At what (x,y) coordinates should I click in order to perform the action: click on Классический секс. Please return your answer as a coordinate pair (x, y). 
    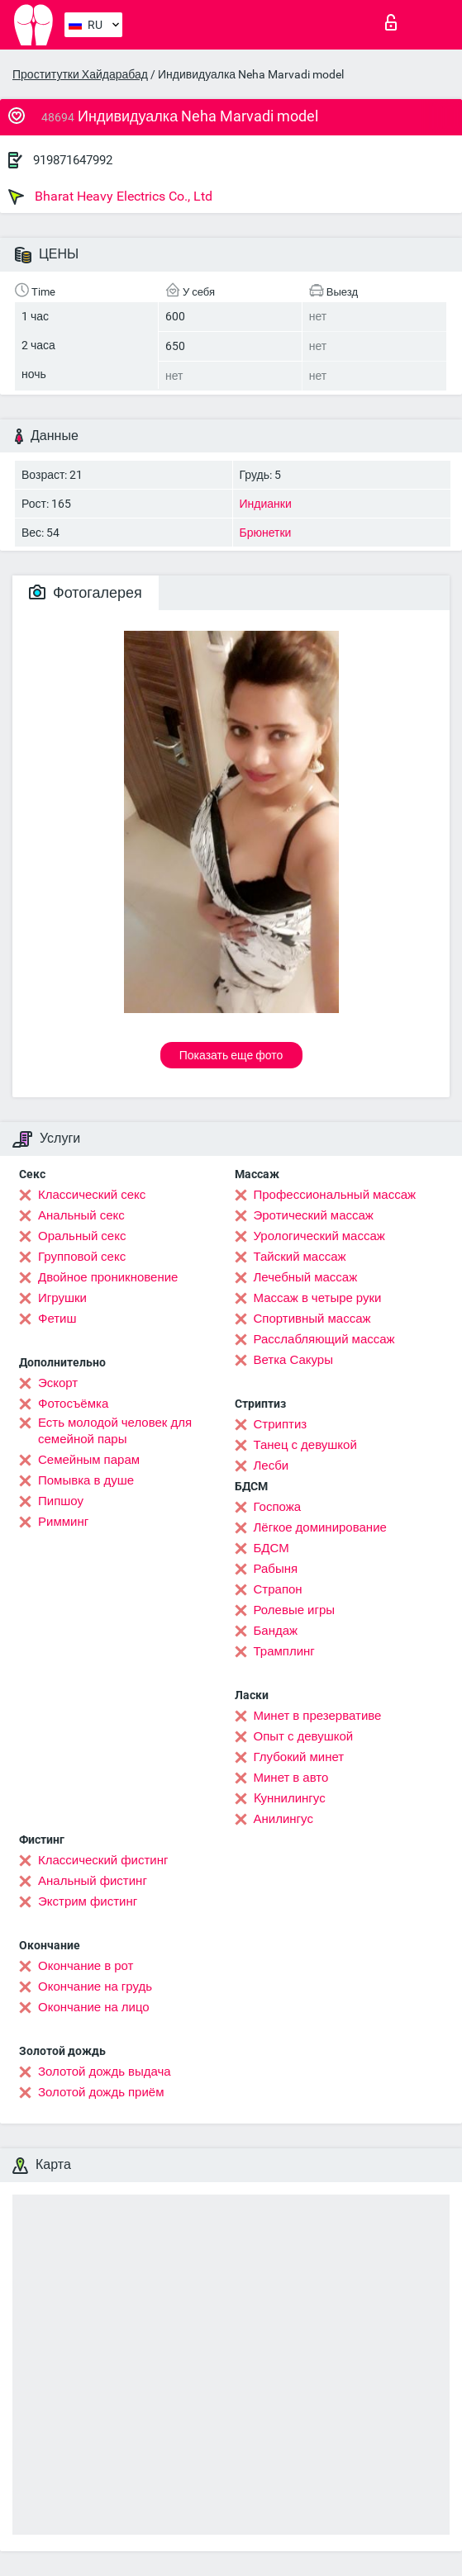
    Looking at the image, I should click on (91, 1194).